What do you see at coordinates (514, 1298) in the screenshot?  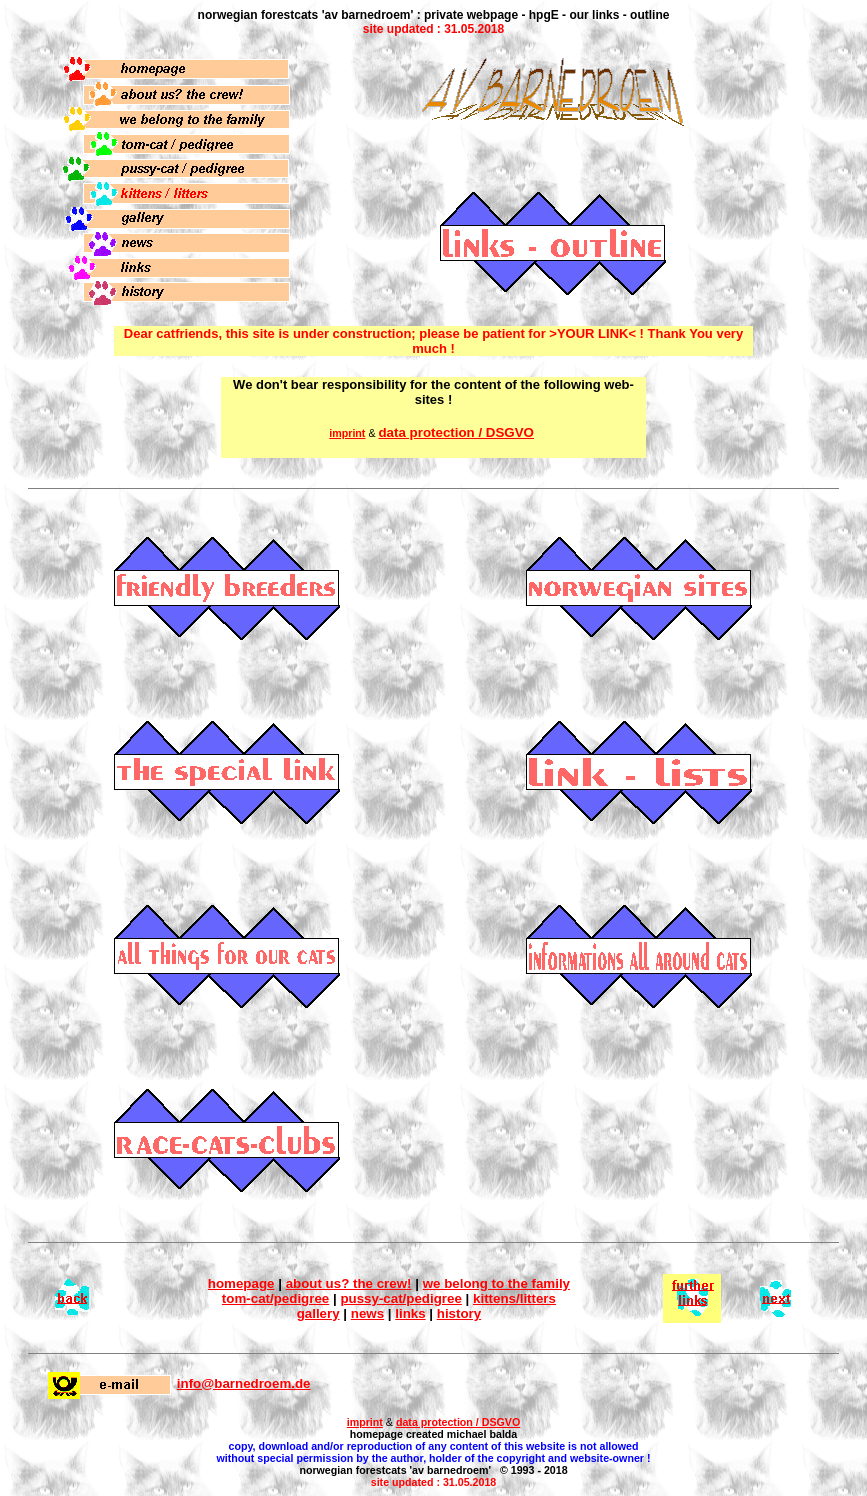 I see `kittens/litters` at bounding box center [514, 1298].